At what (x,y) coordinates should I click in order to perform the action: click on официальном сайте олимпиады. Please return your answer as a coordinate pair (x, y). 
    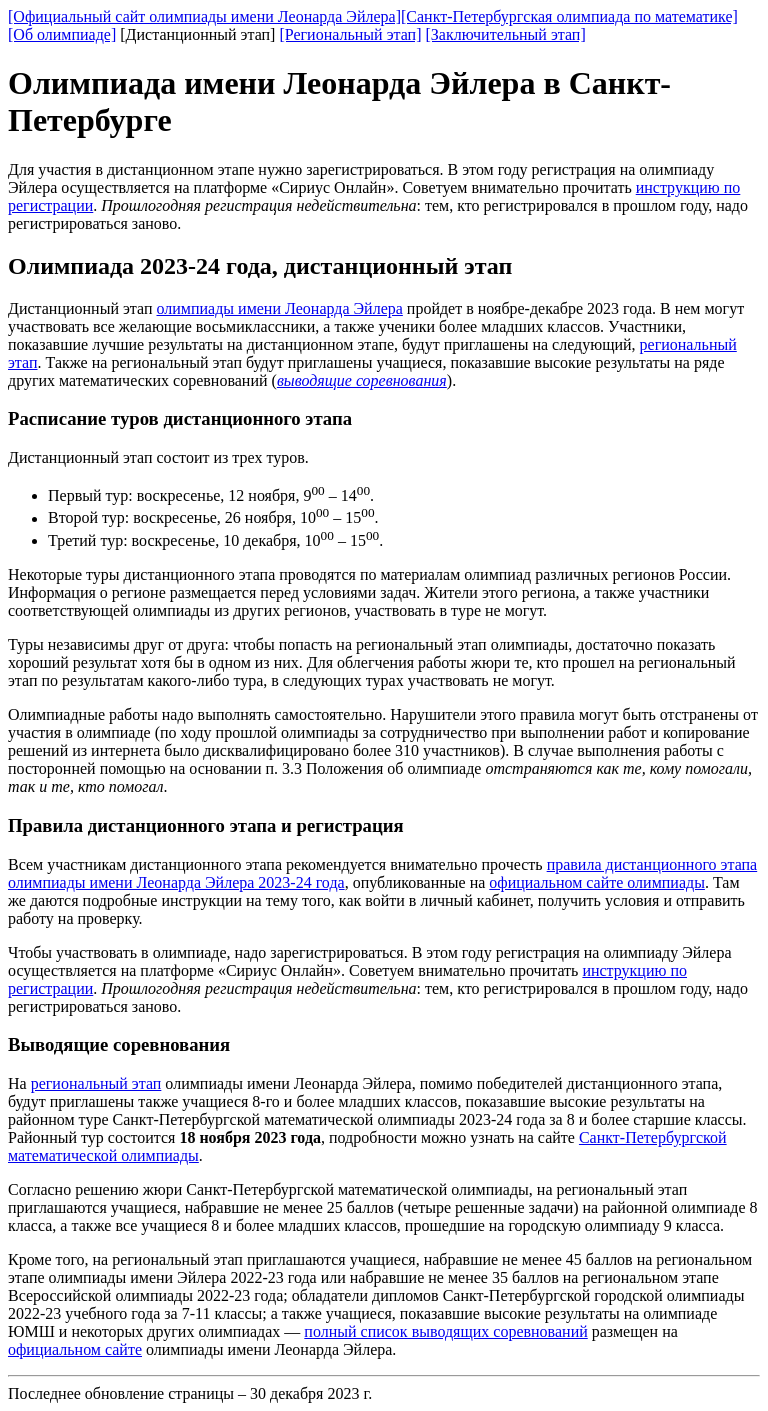
    Looking at the image, I should click on (597, 882).